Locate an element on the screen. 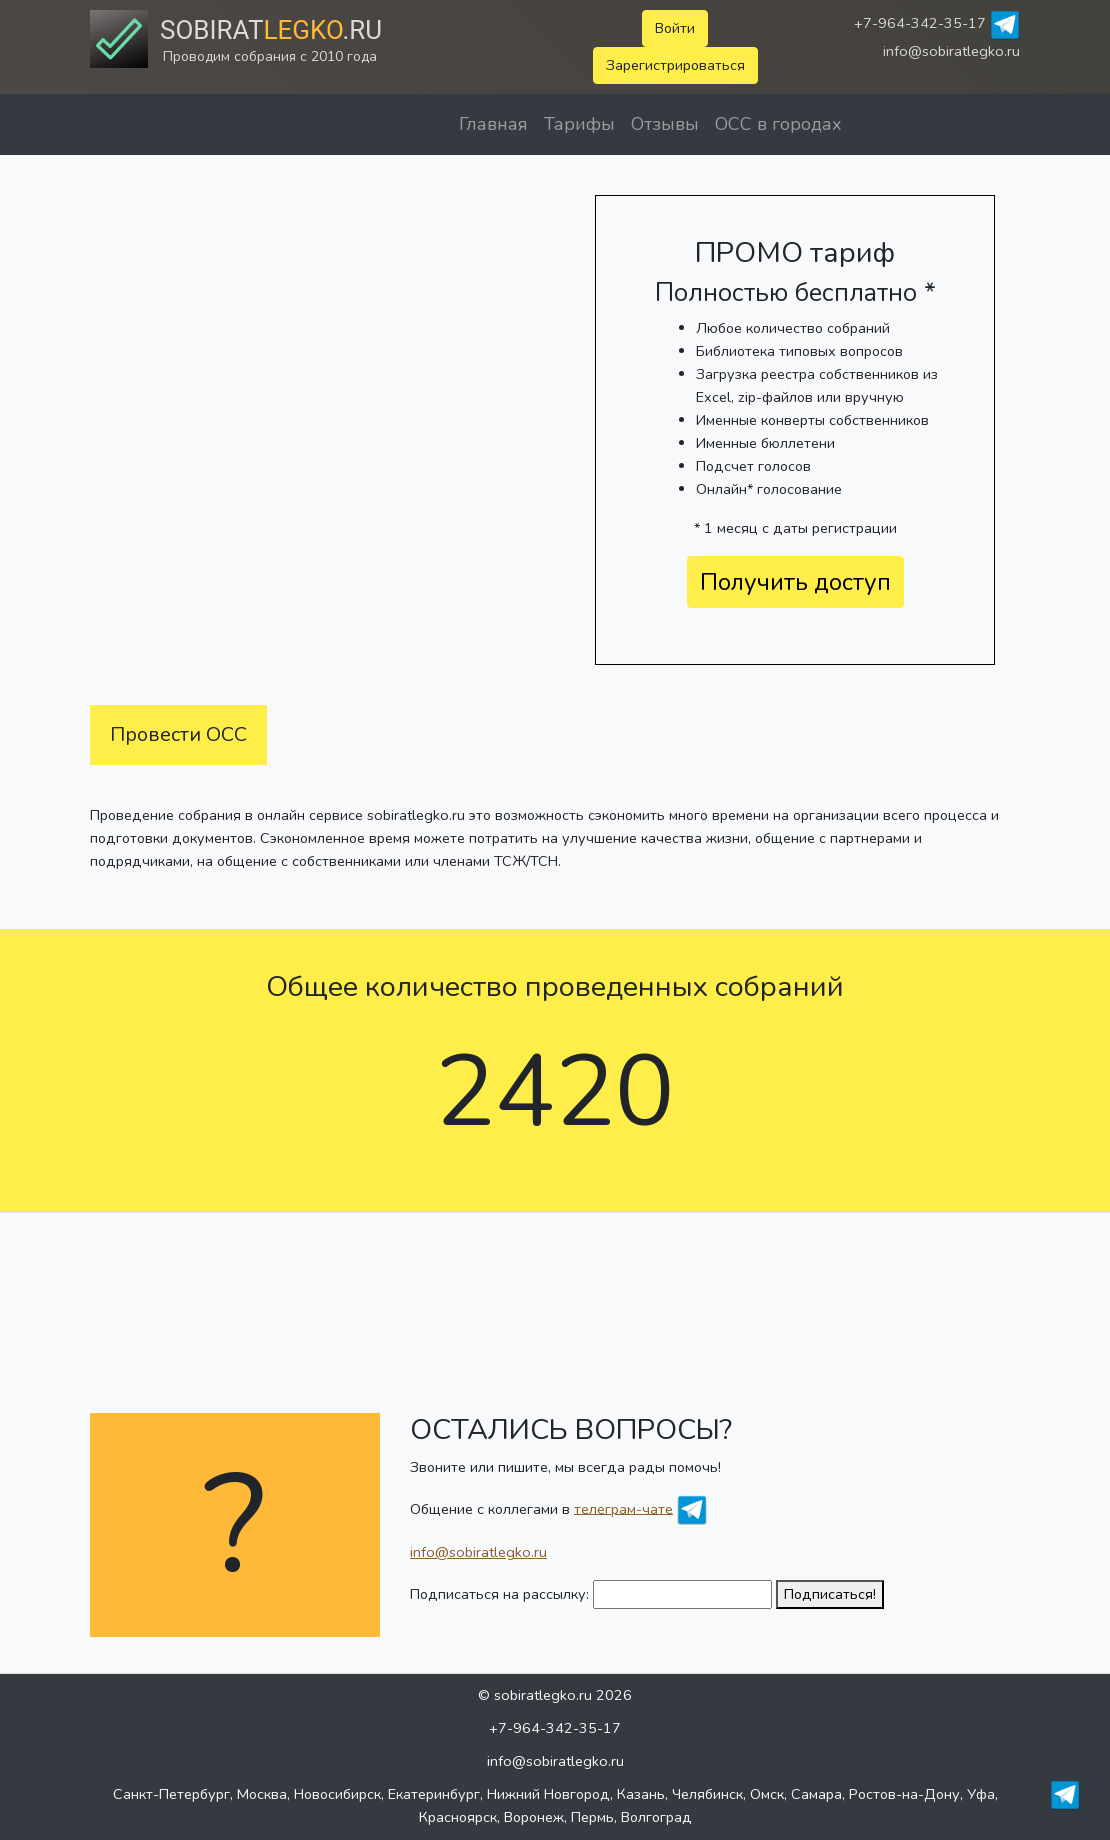  Sobirat.ru is located at coordinates (271, 30).